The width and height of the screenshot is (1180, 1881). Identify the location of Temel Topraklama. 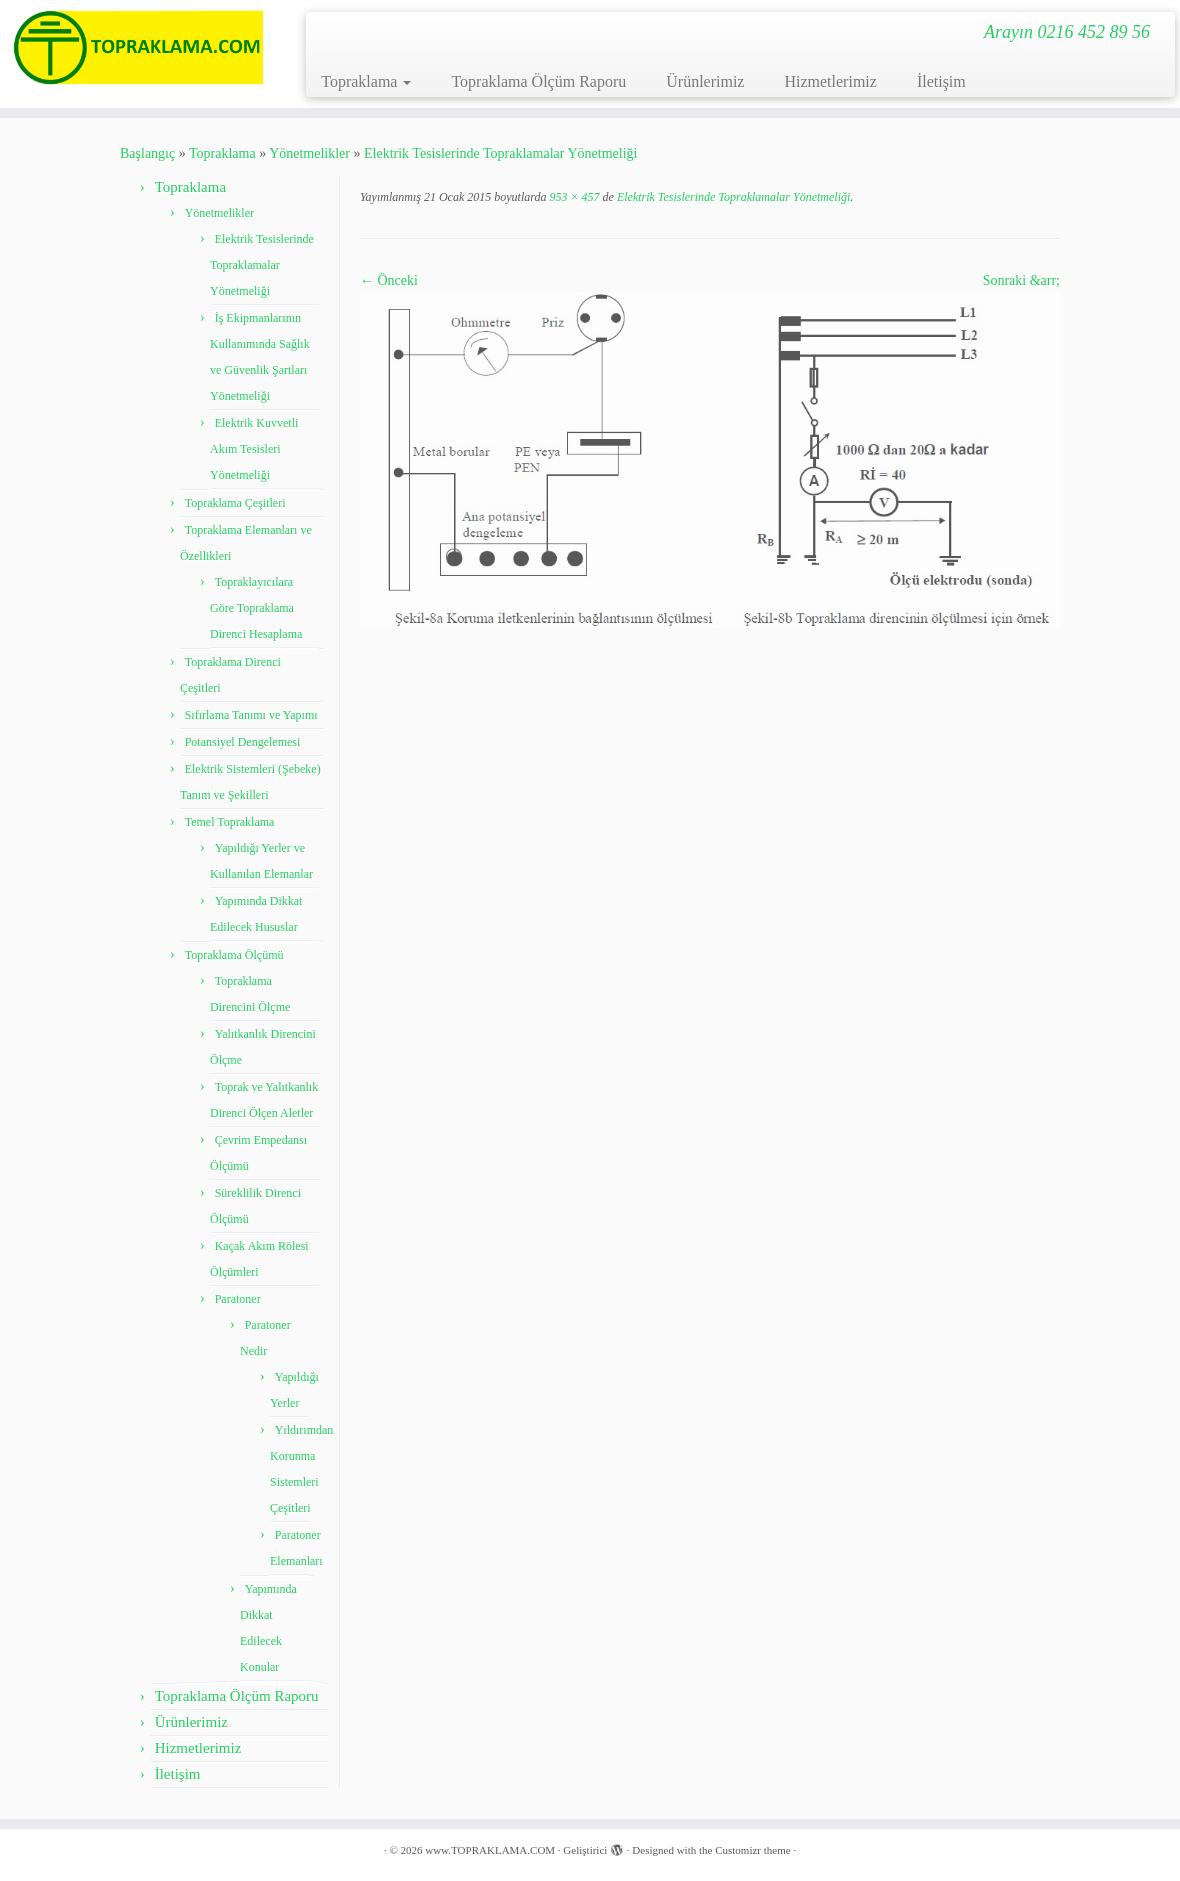
(230, 822).